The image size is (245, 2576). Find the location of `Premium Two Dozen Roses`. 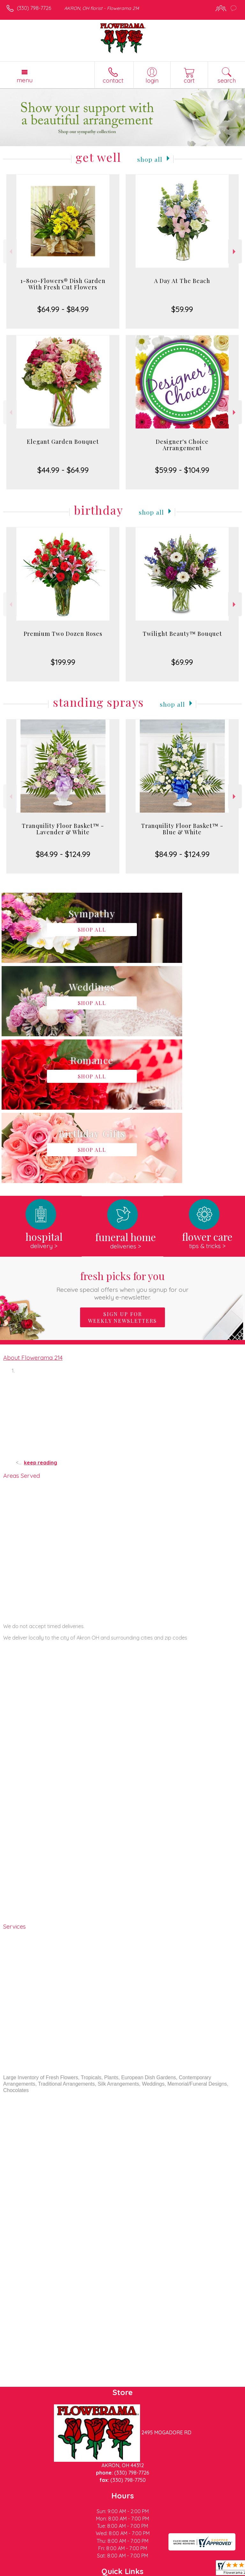

Premium Two Dozen Roses is located at coordinates (63, 633).